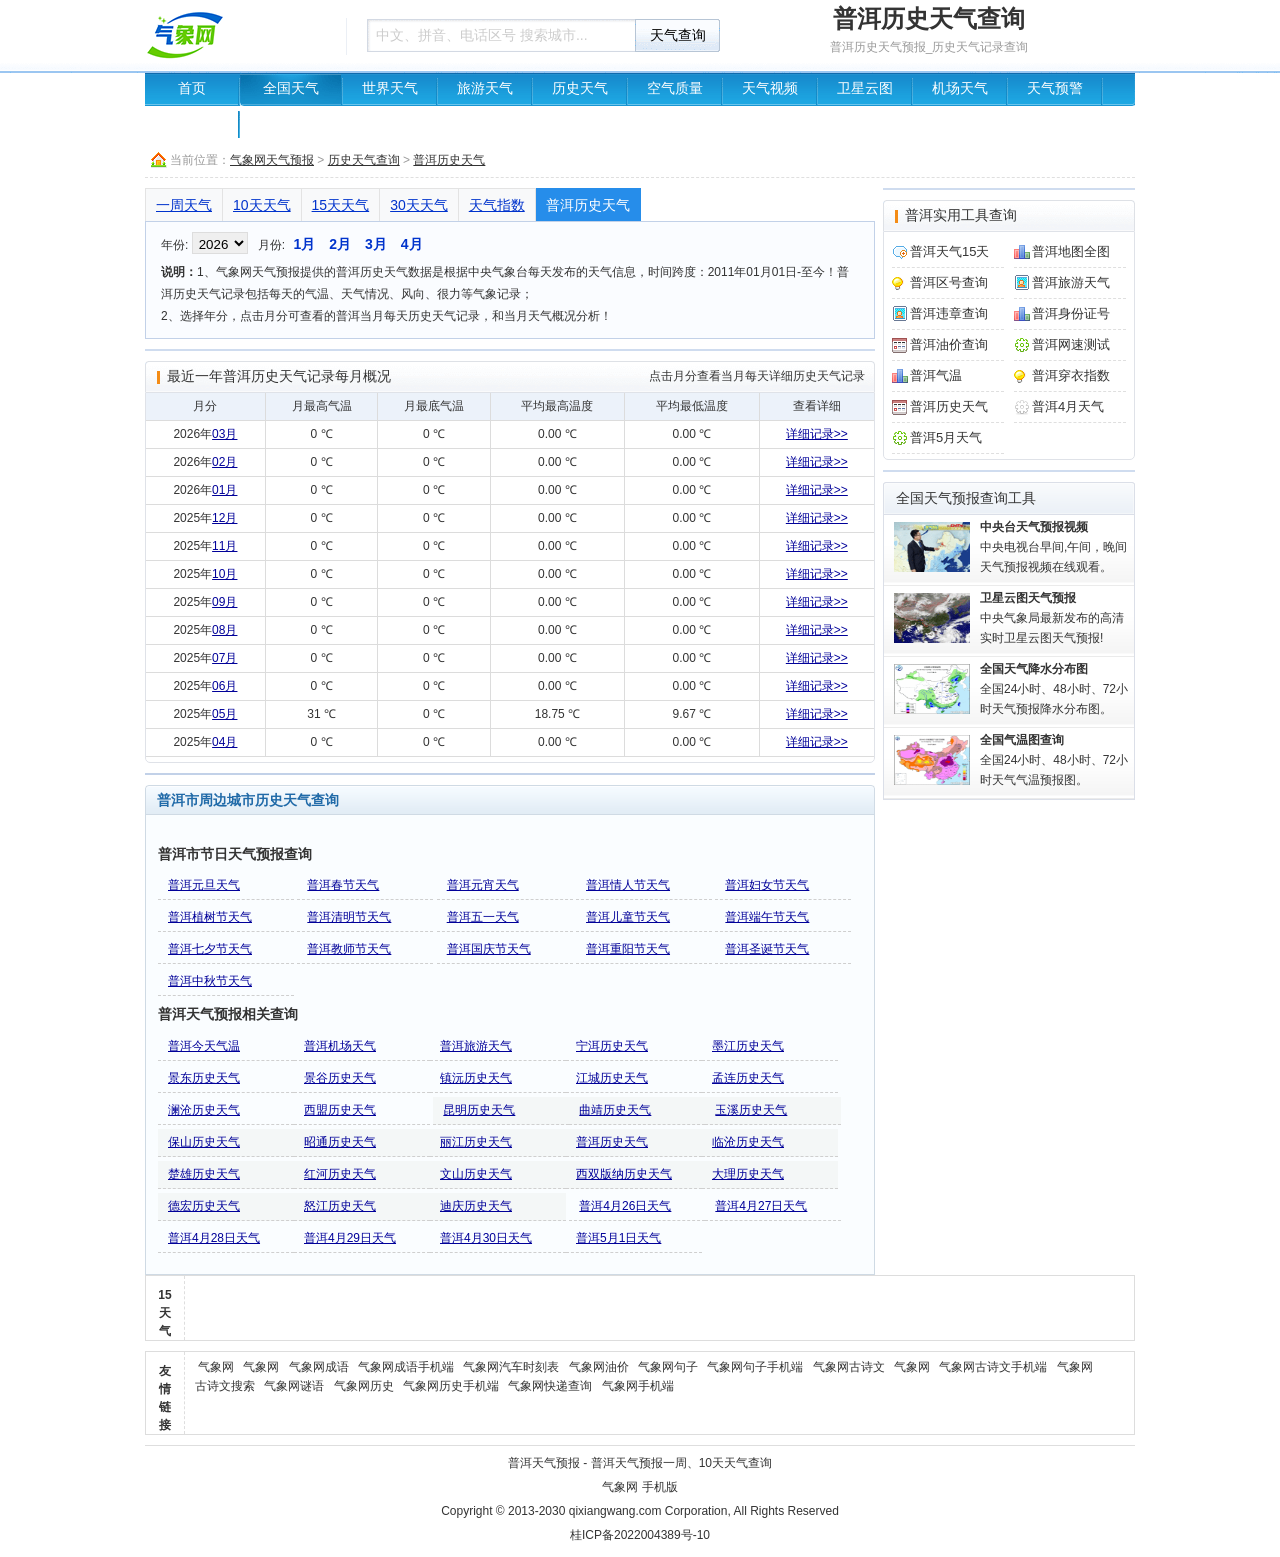 The height and width of the screenshot is (1557, 1280). What do you see at coordinates (615, 1110) in the screenshot?
I see `曲靖历史天气` at bounding box center [615, 1110].